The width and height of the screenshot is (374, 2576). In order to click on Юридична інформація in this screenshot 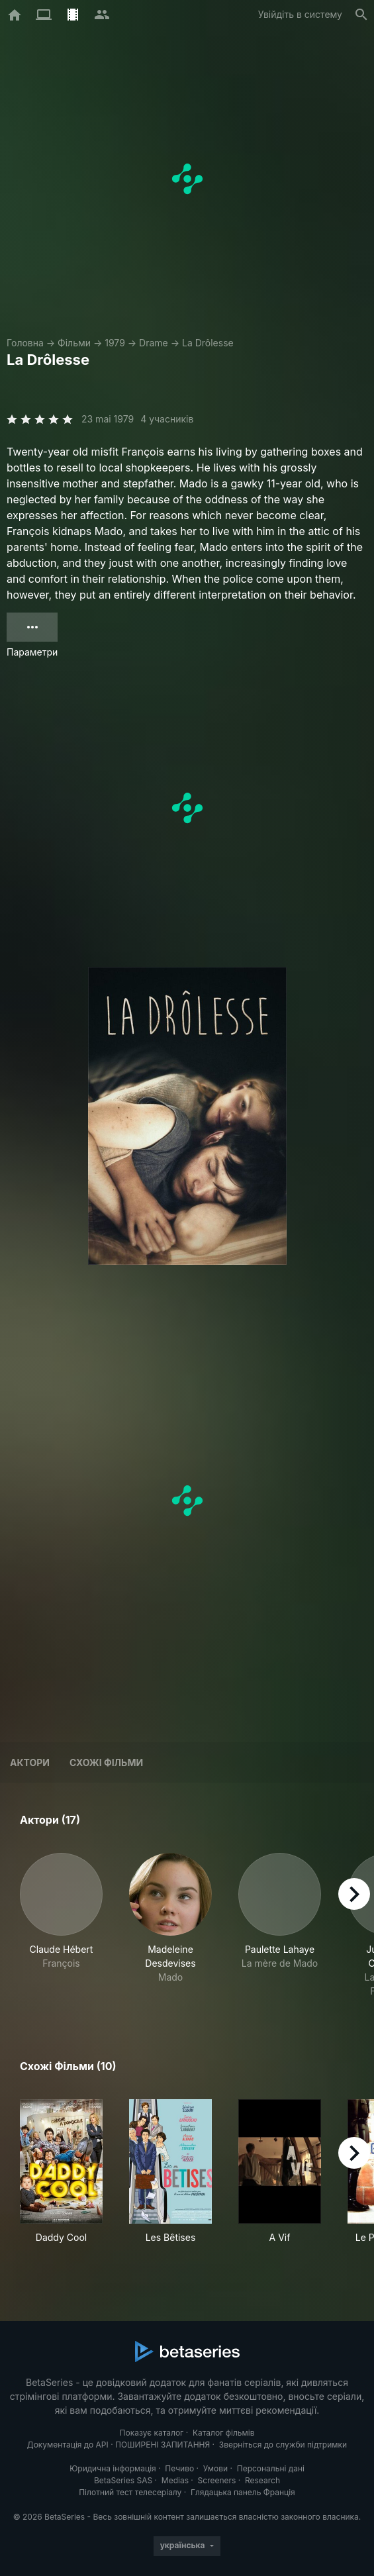, I will do `click(113, 2468)`.